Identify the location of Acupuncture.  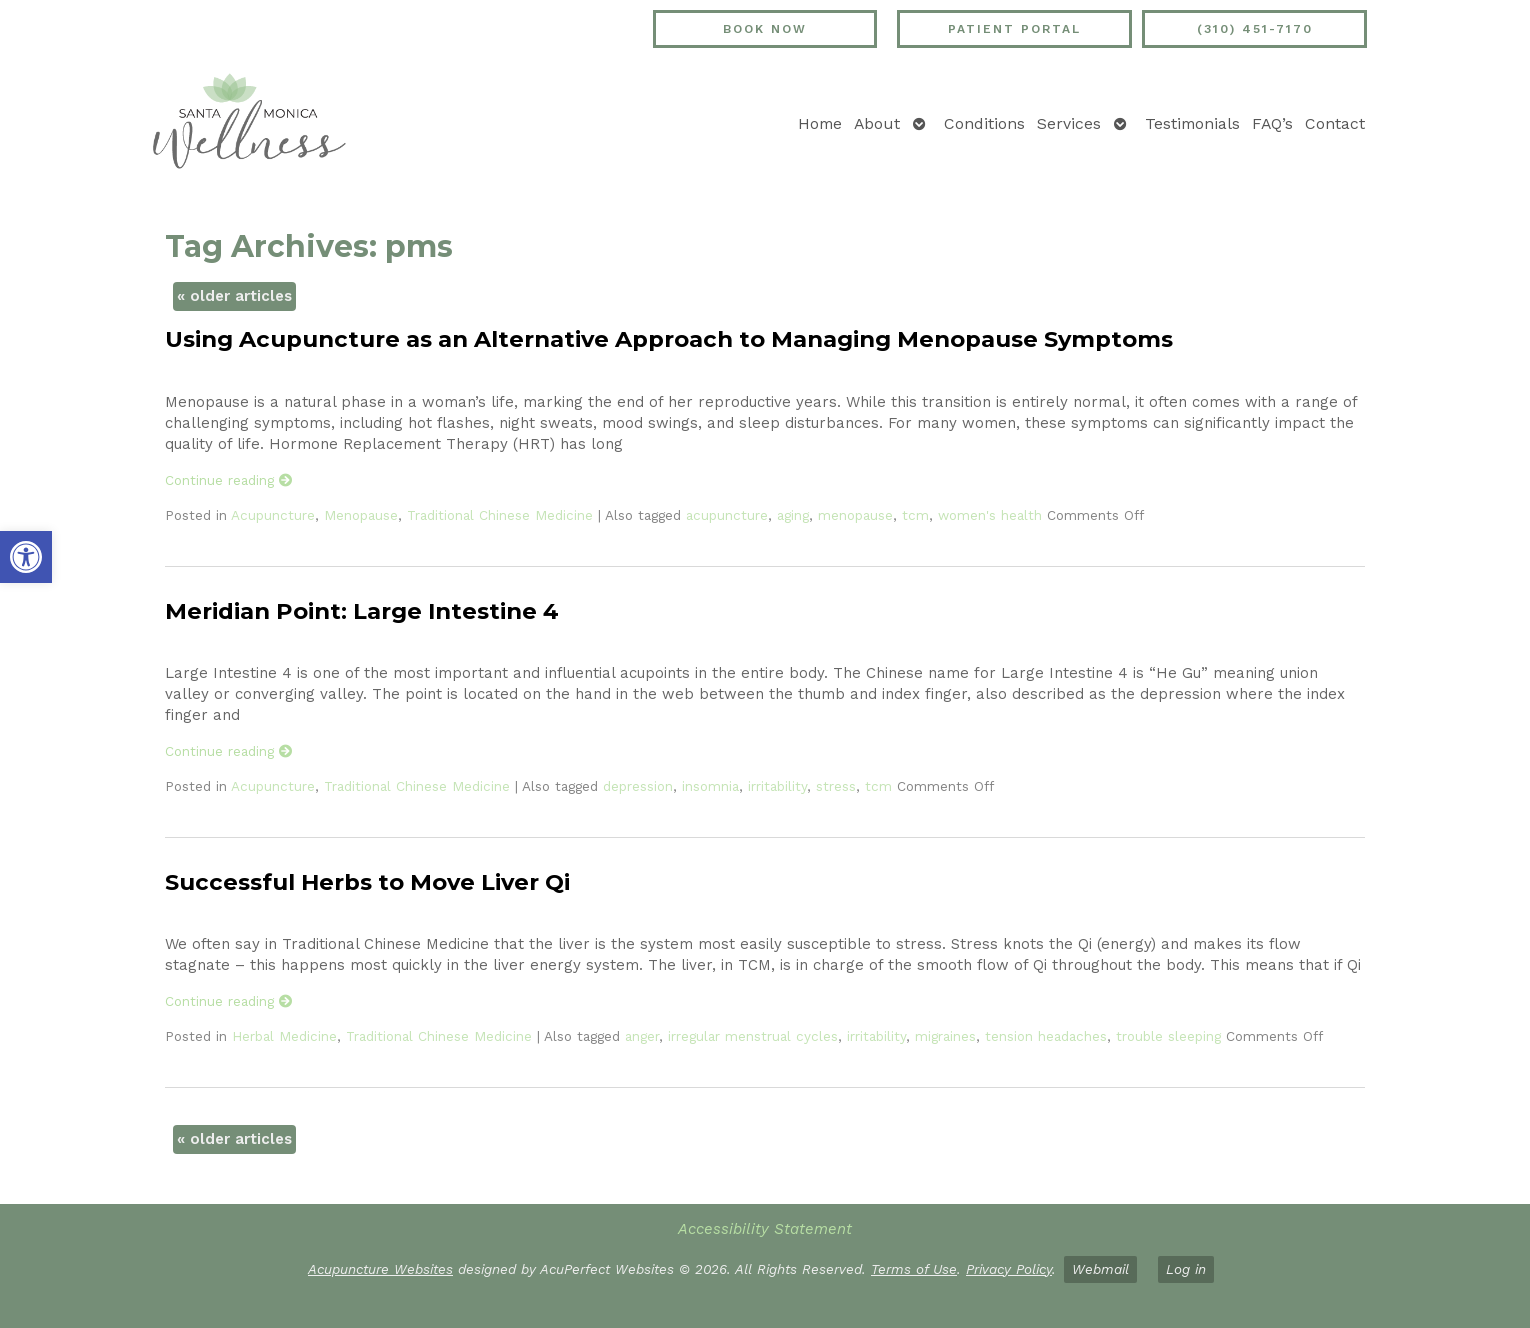
(273, 515).